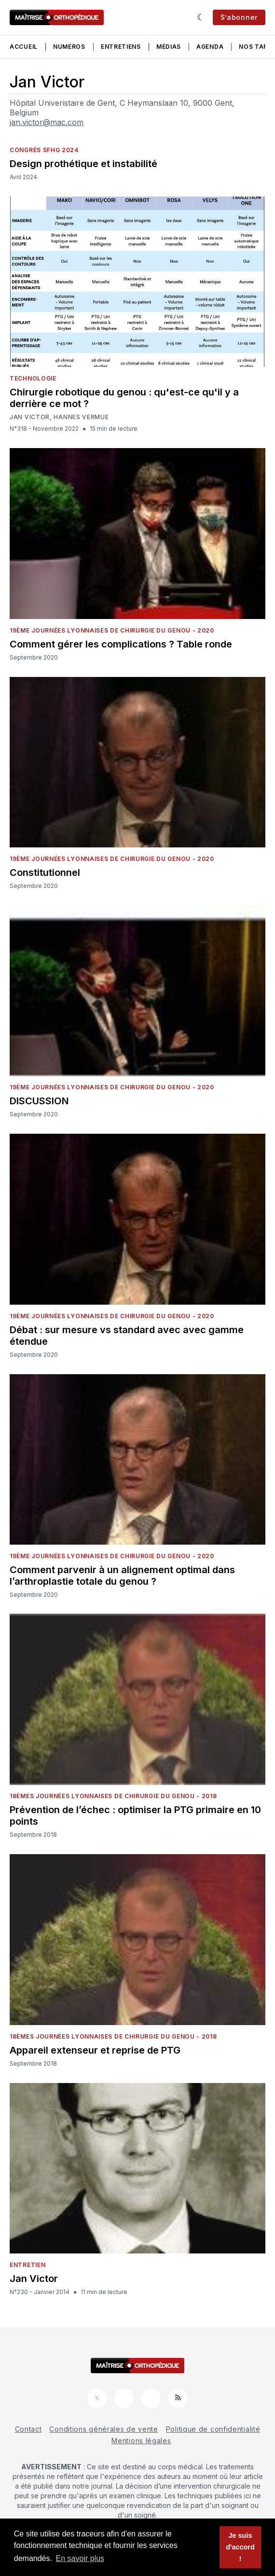 Image resolution: width=275 pixels, height=2576 pixels. Describe the element at coordinates (33, 378) in the screenshot. I see `Technologie` at that location.